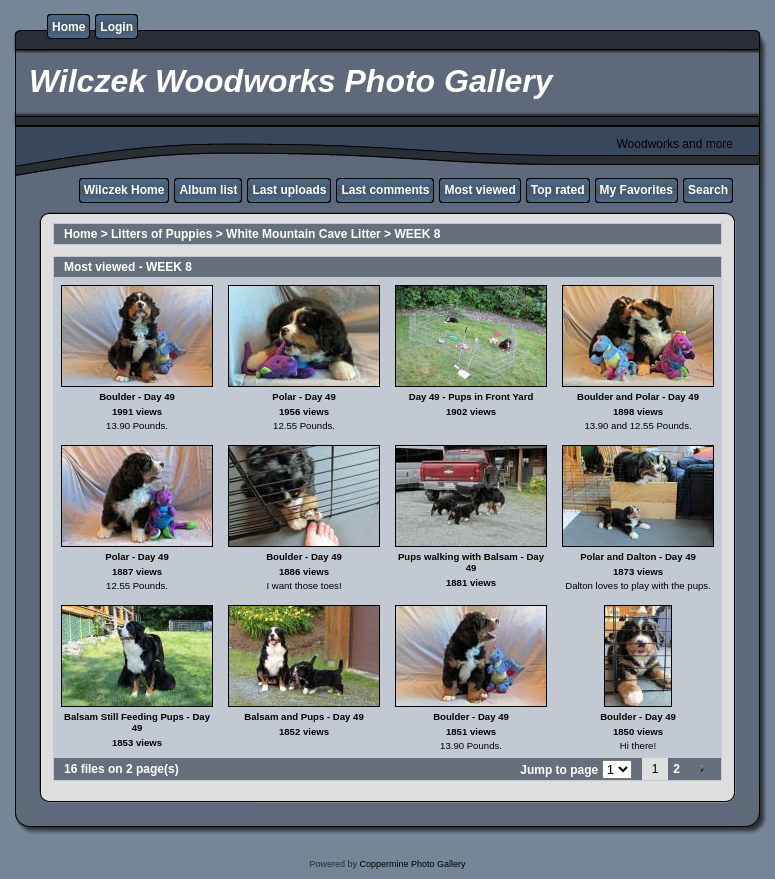 Image resolution: width=775 pixels, height=879 pixels. I want to click on Litters of Puppies, so click(161, 234).